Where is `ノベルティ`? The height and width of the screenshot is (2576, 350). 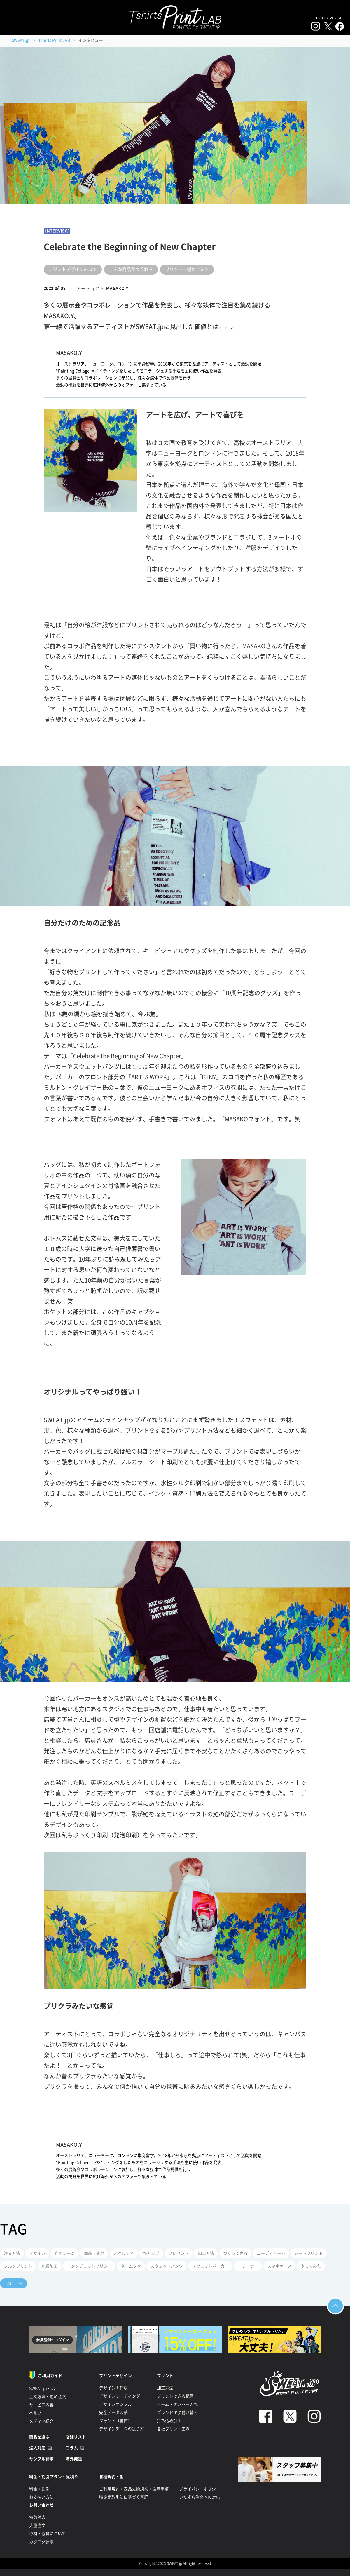 ノベルティ is located at coordinates (123, 2253).